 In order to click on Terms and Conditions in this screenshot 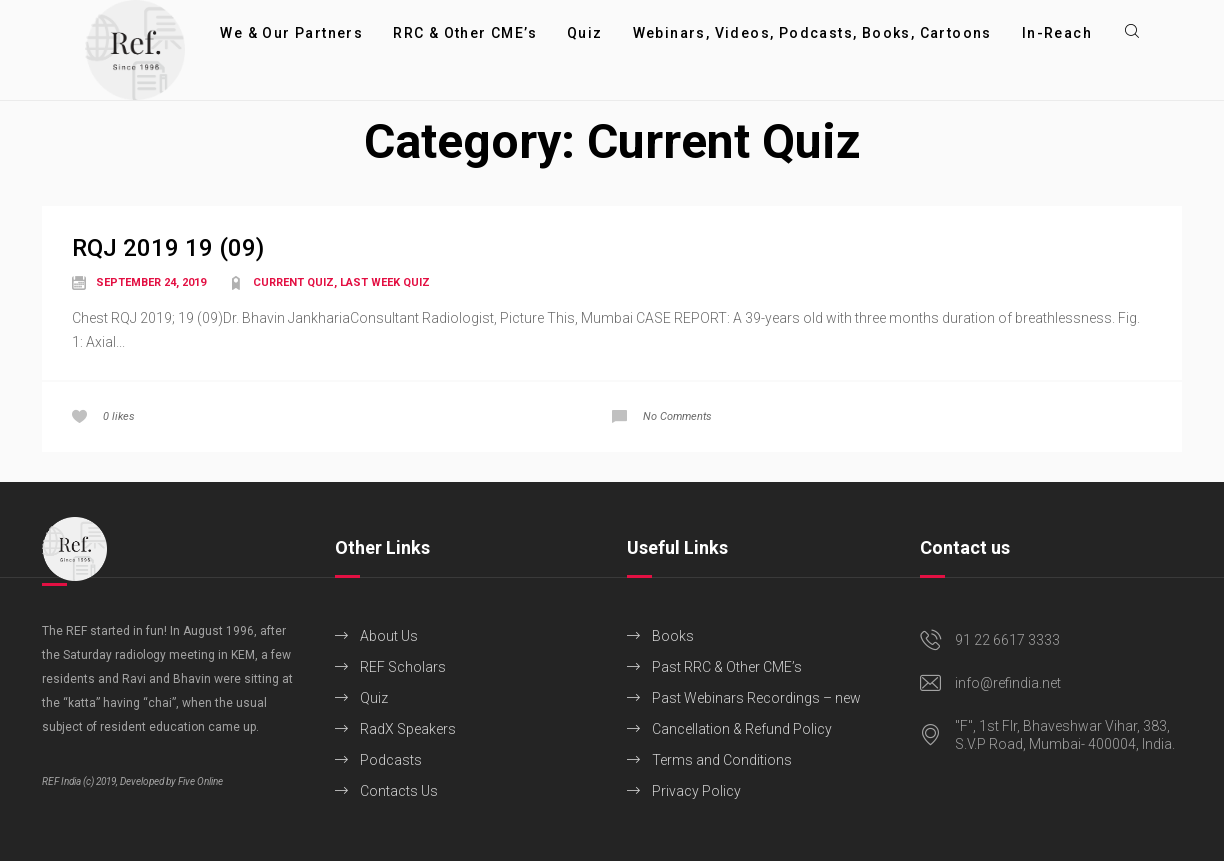, I will do `click(722, 760)`.